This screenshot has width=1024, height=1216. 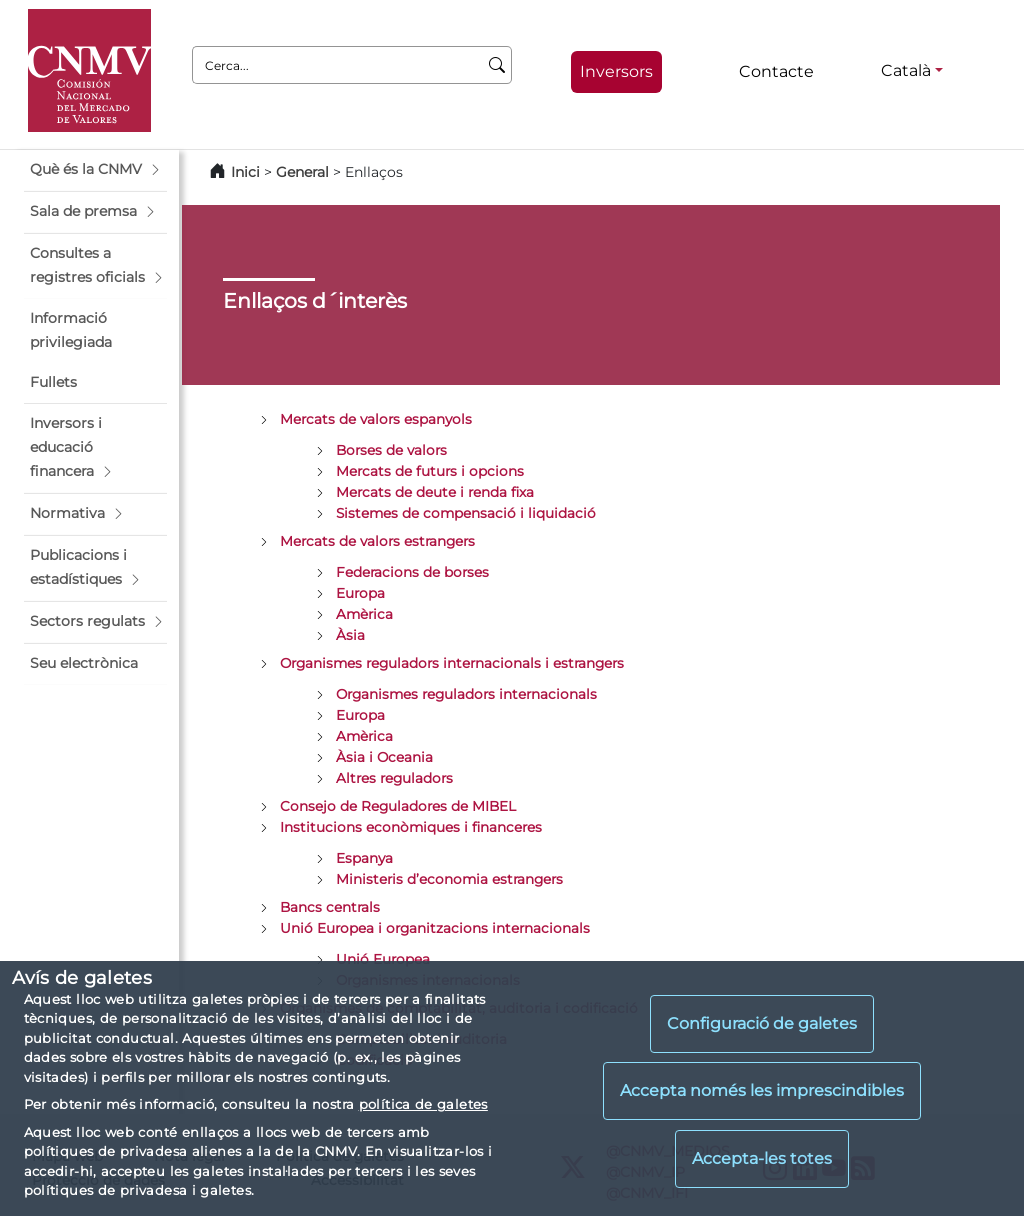 I want to click on Configuració de galetes, so click(x=762, y=1023).